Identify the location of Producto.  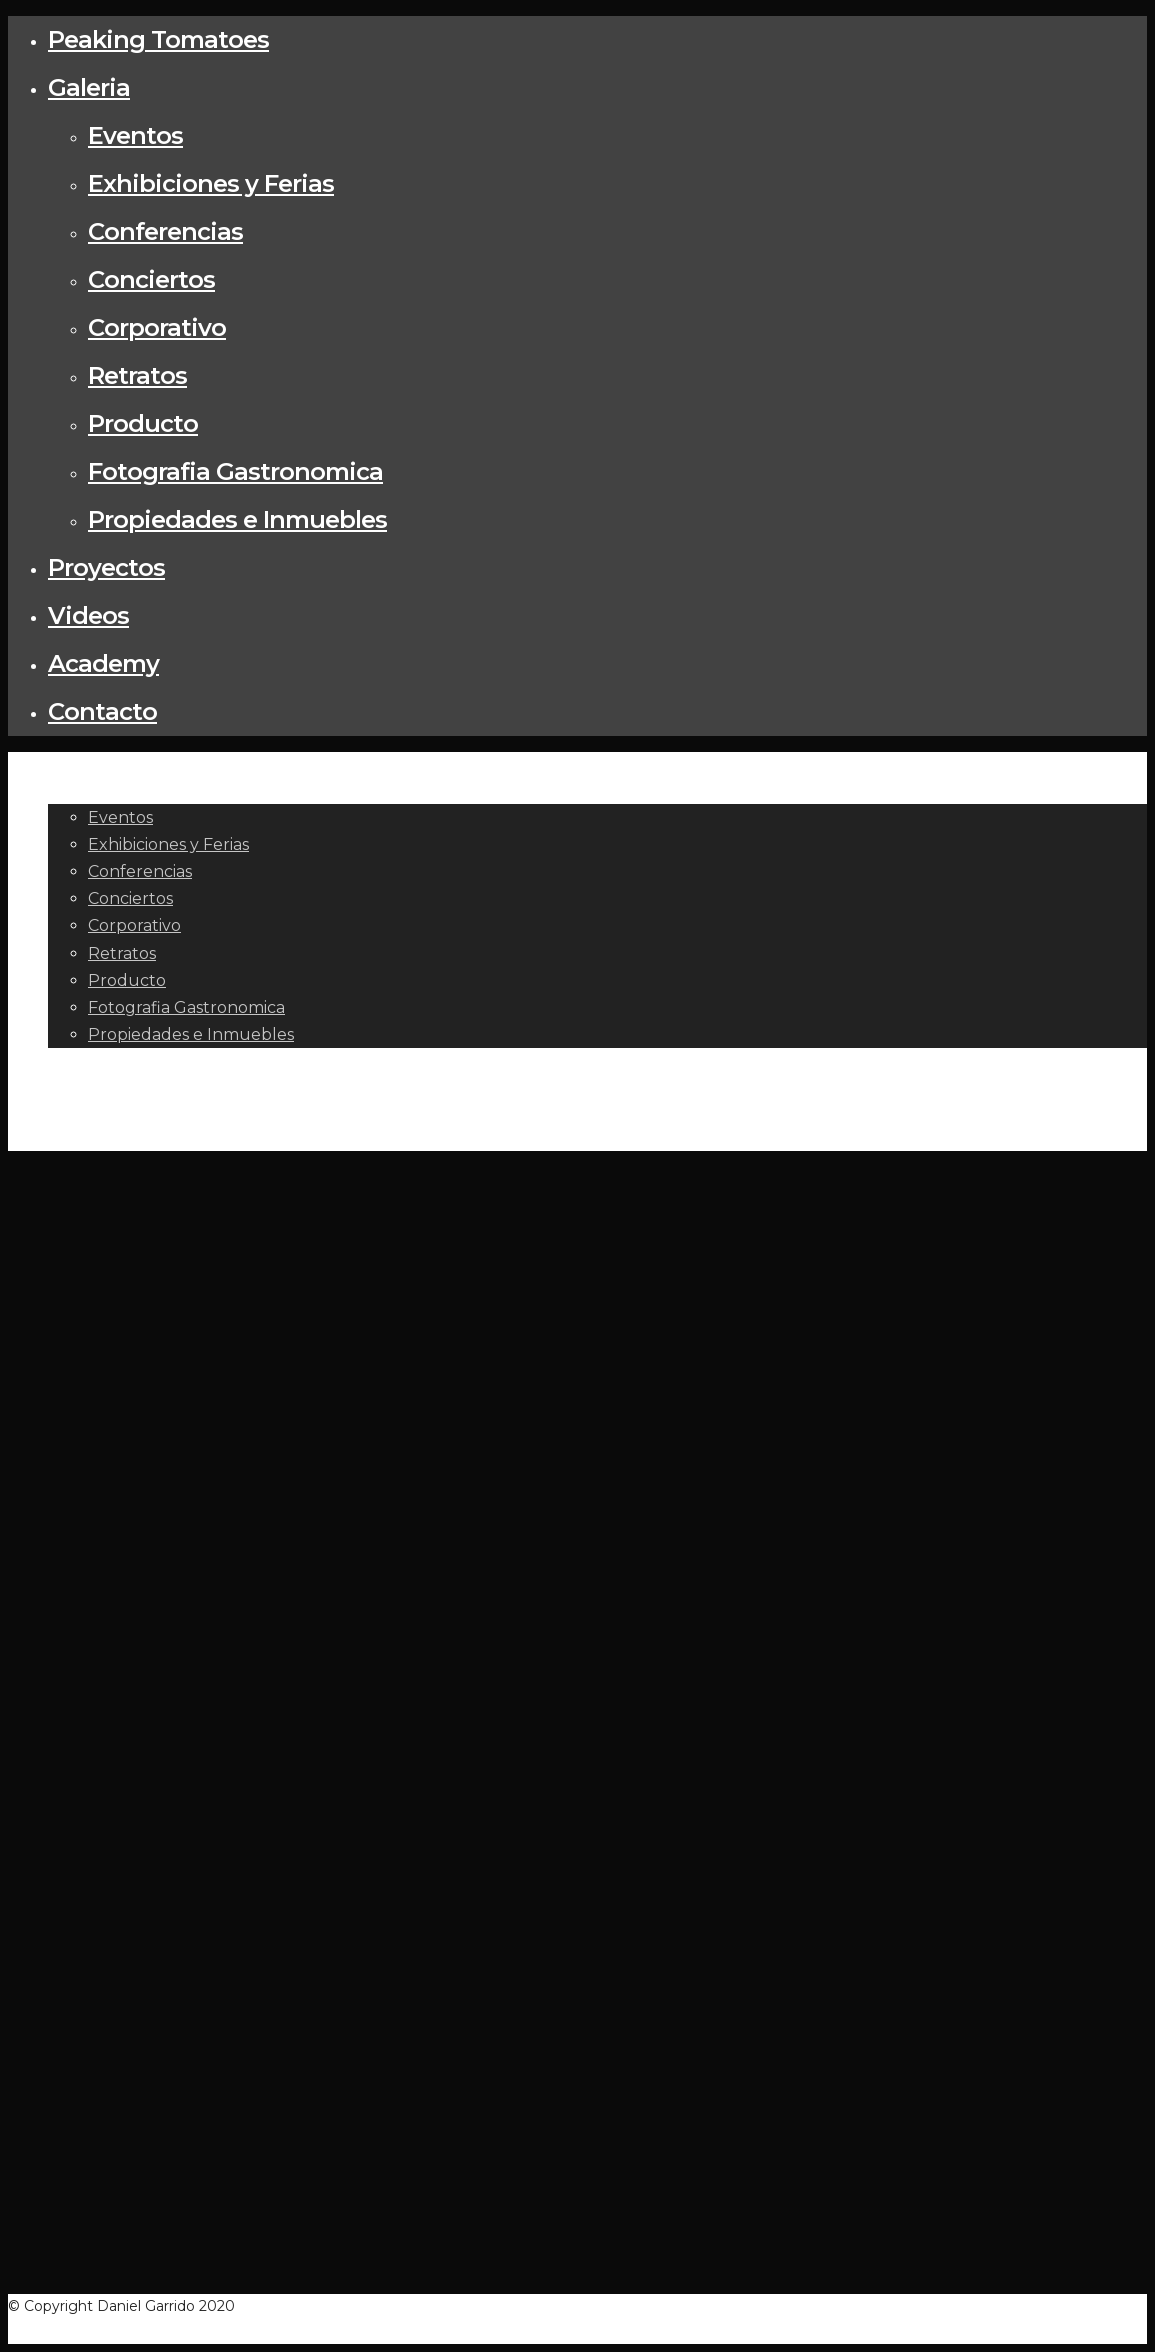
(143, 423).